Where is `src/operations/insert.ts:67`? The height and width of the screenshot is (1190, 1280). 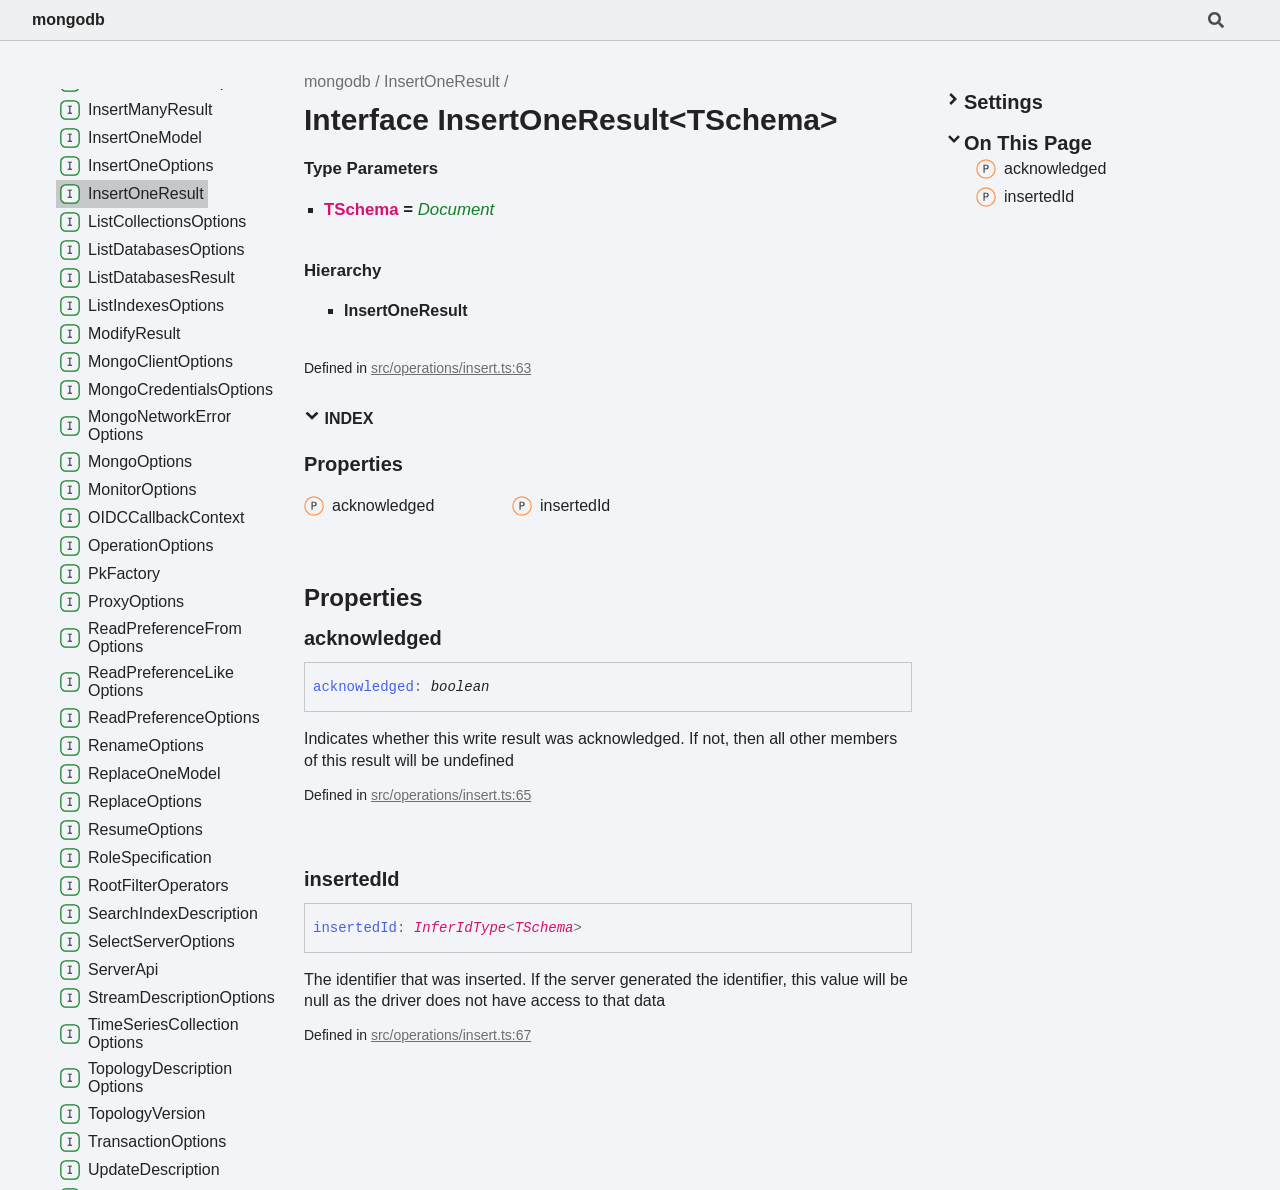 src/operations/insert.ts:67 is located at coordinates (451, 1035).